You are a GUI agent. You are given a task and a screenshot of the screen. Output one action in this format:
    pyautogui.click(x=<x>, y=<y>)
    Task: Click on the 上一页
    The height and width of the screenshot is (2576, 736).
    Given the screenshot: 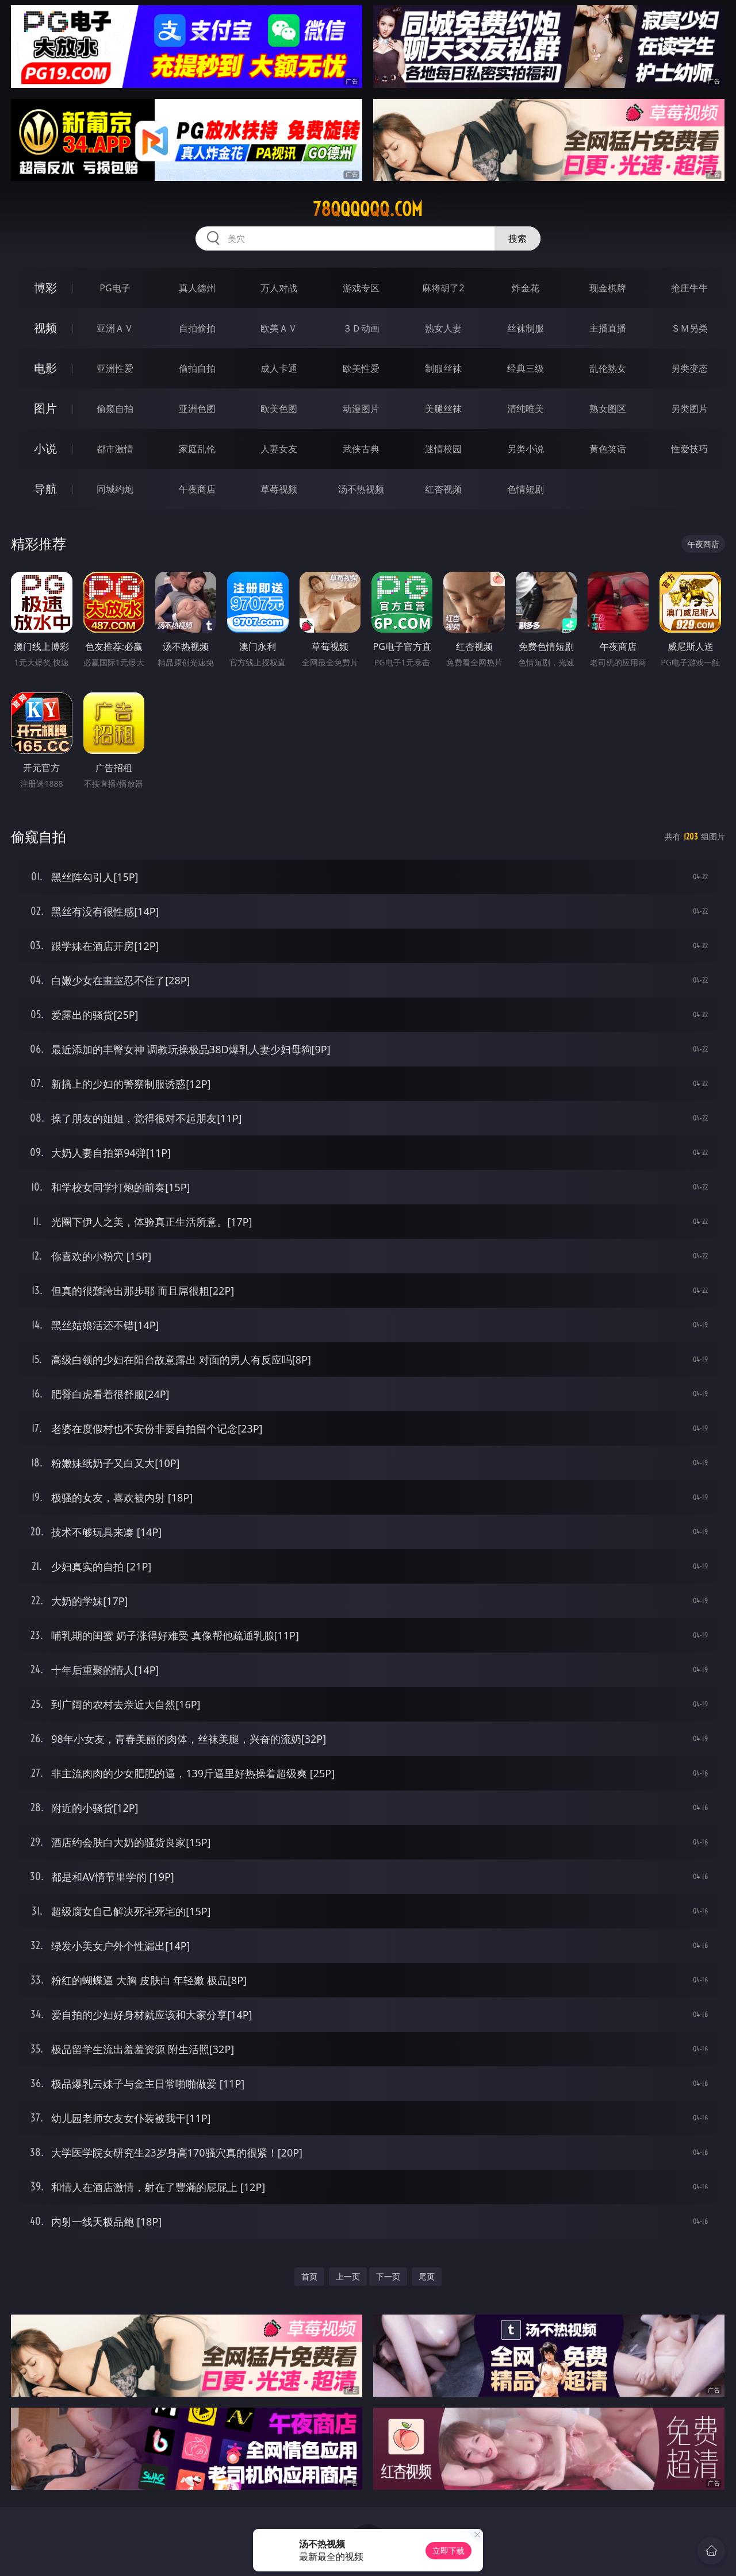 What is the action you would take?
    pyautogui.click(x=348, y=2276)
    